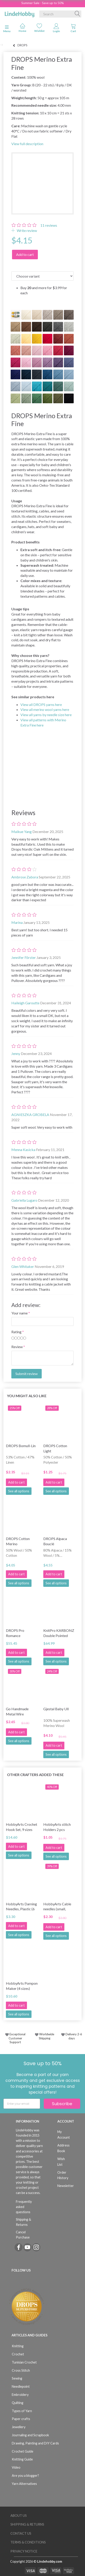  What do you see at coordinates (21, 2104) in the screenshot?
I see `[Enter your email]` at bounding box center [21, 2104].